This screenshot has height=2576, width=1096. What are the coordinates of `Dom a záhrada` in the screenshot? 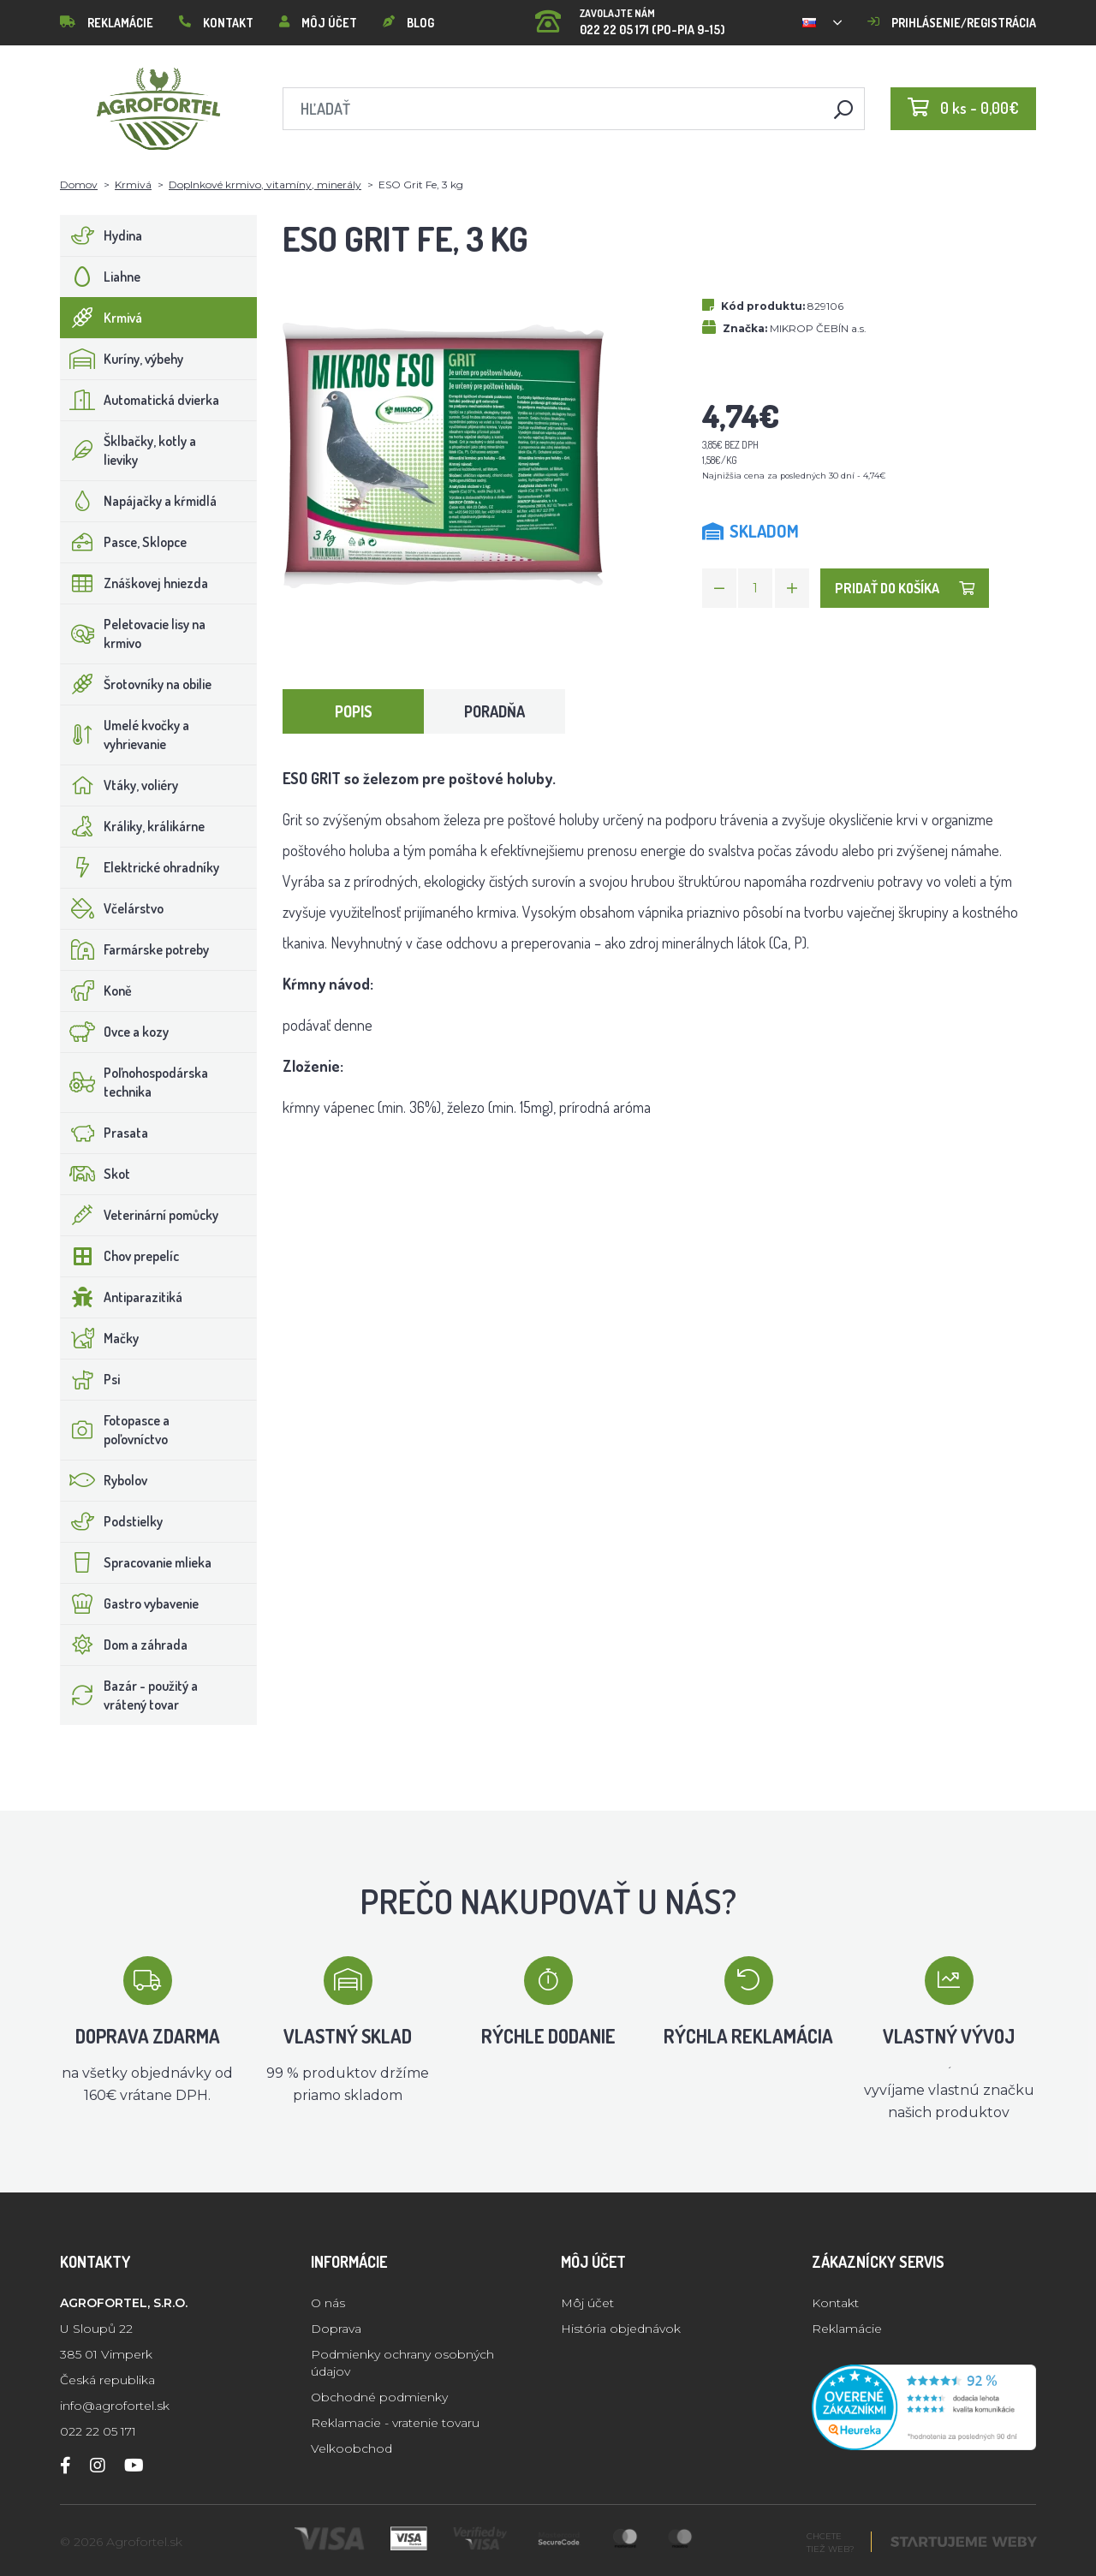 It's located at (124, 1644).